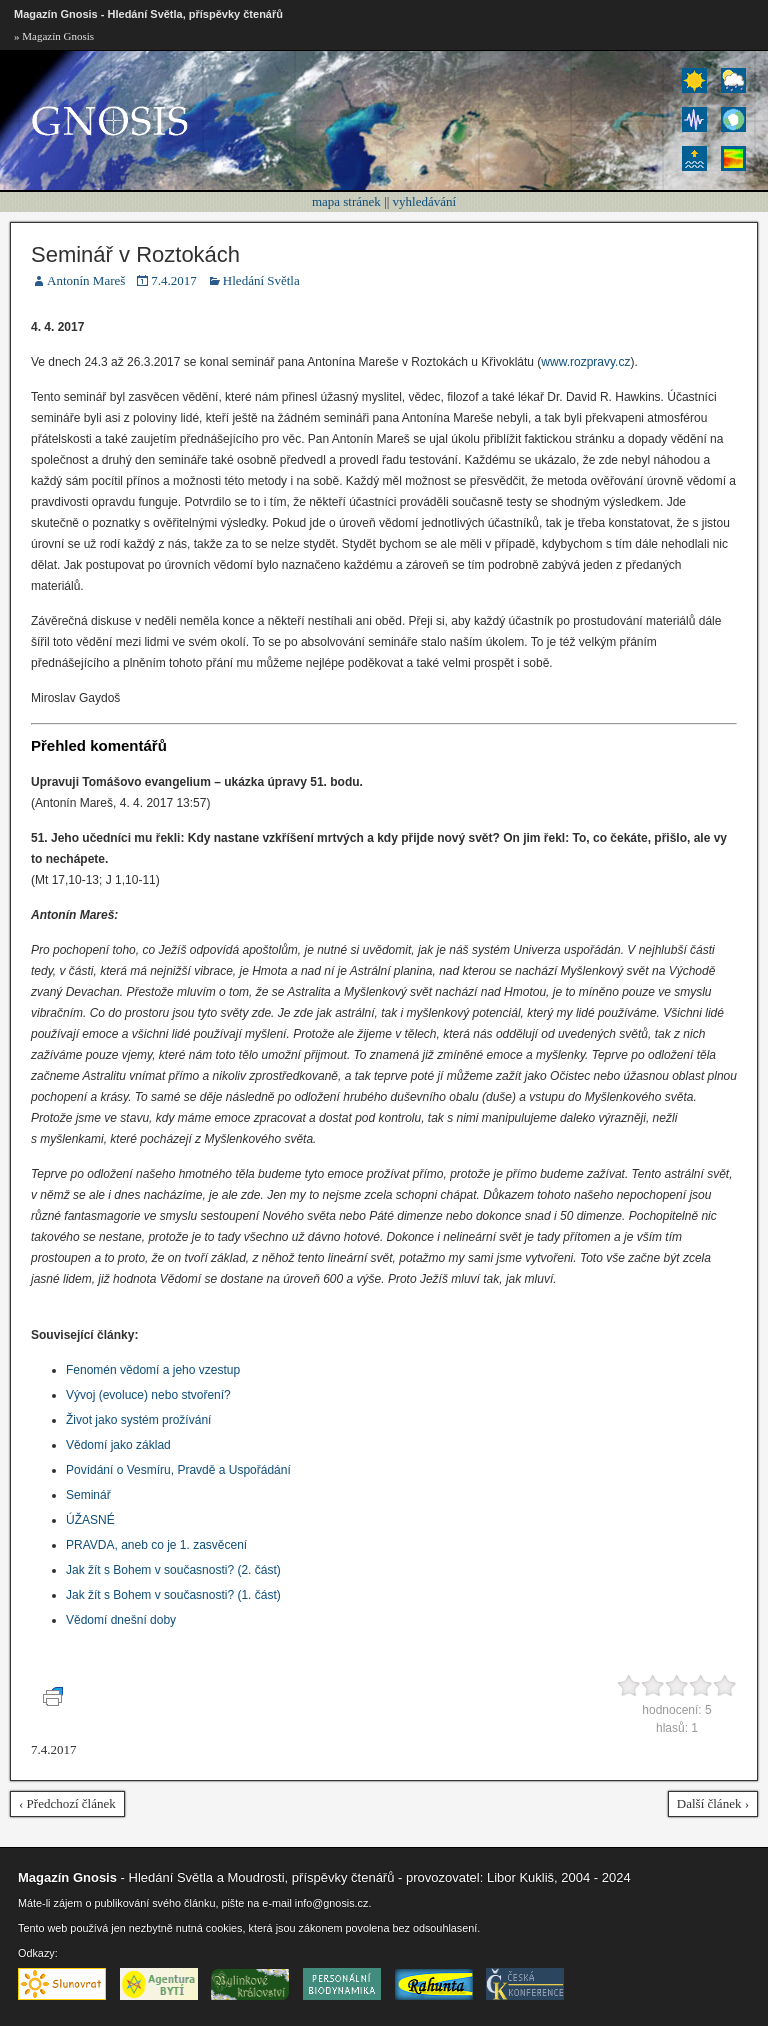  Describe the element at coordinates (118, 1445) in the screenshot. I see `Vědomí jako základ` at that location.